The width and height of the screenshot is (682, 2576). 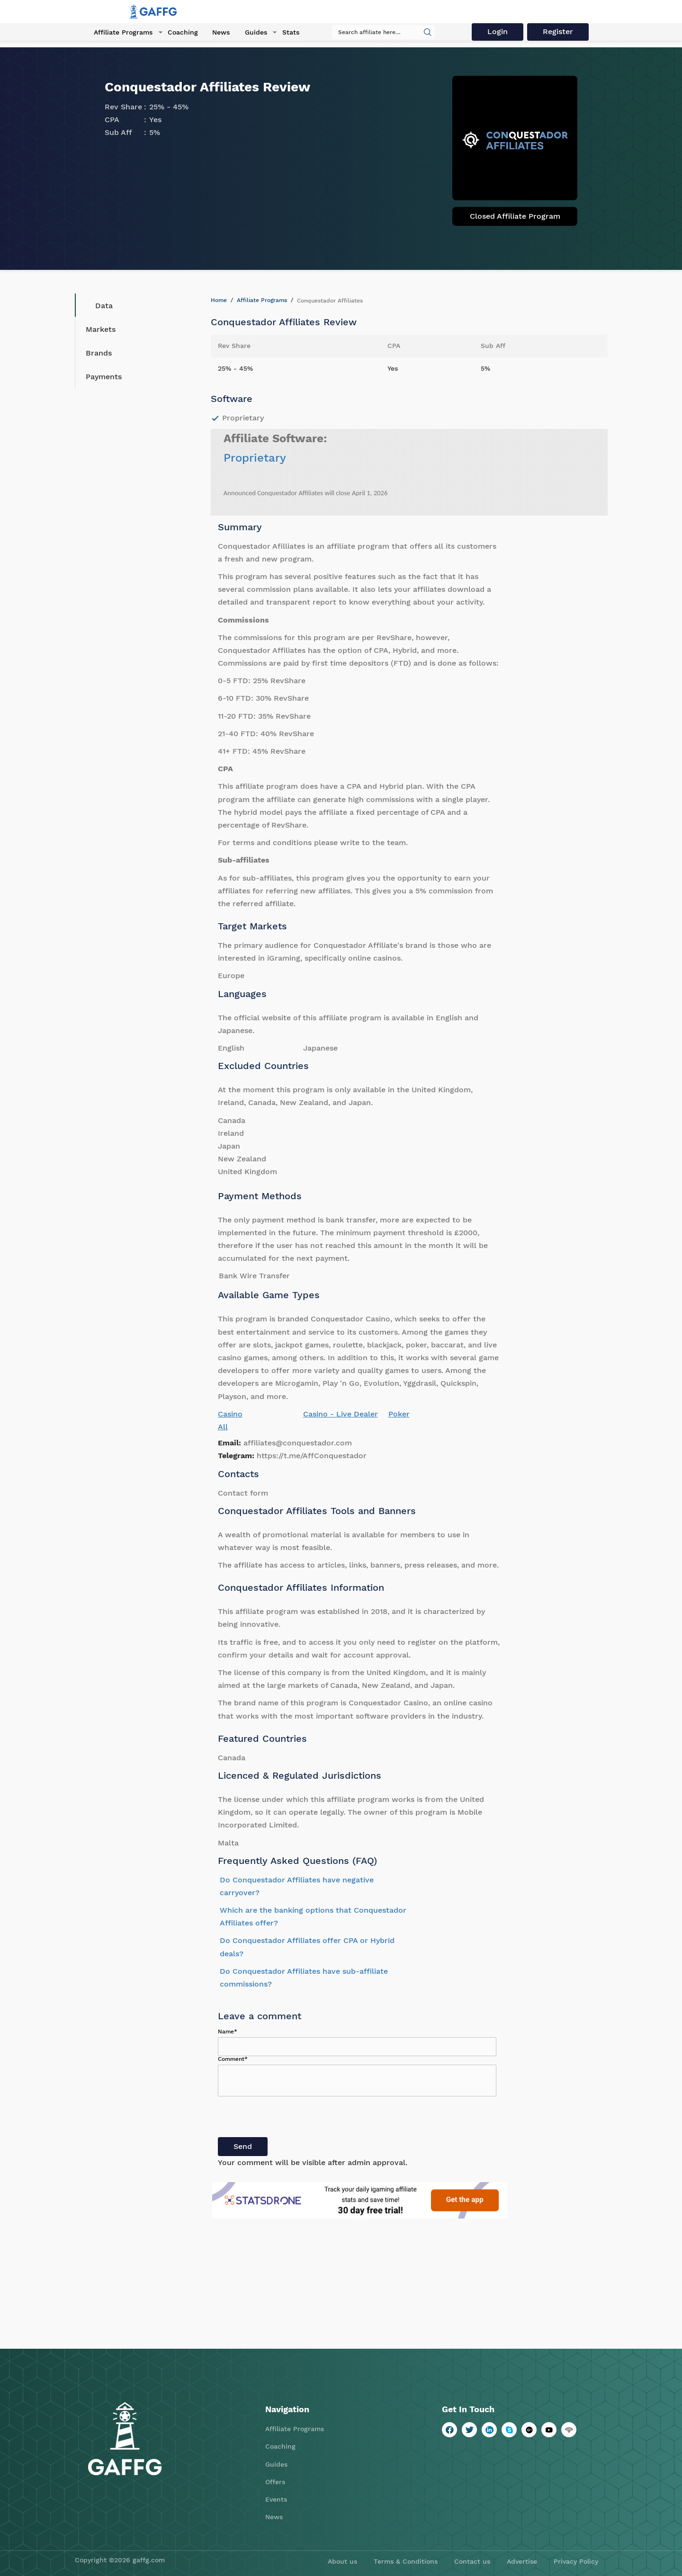 I want to click on Home, so click(x=219, y=300).